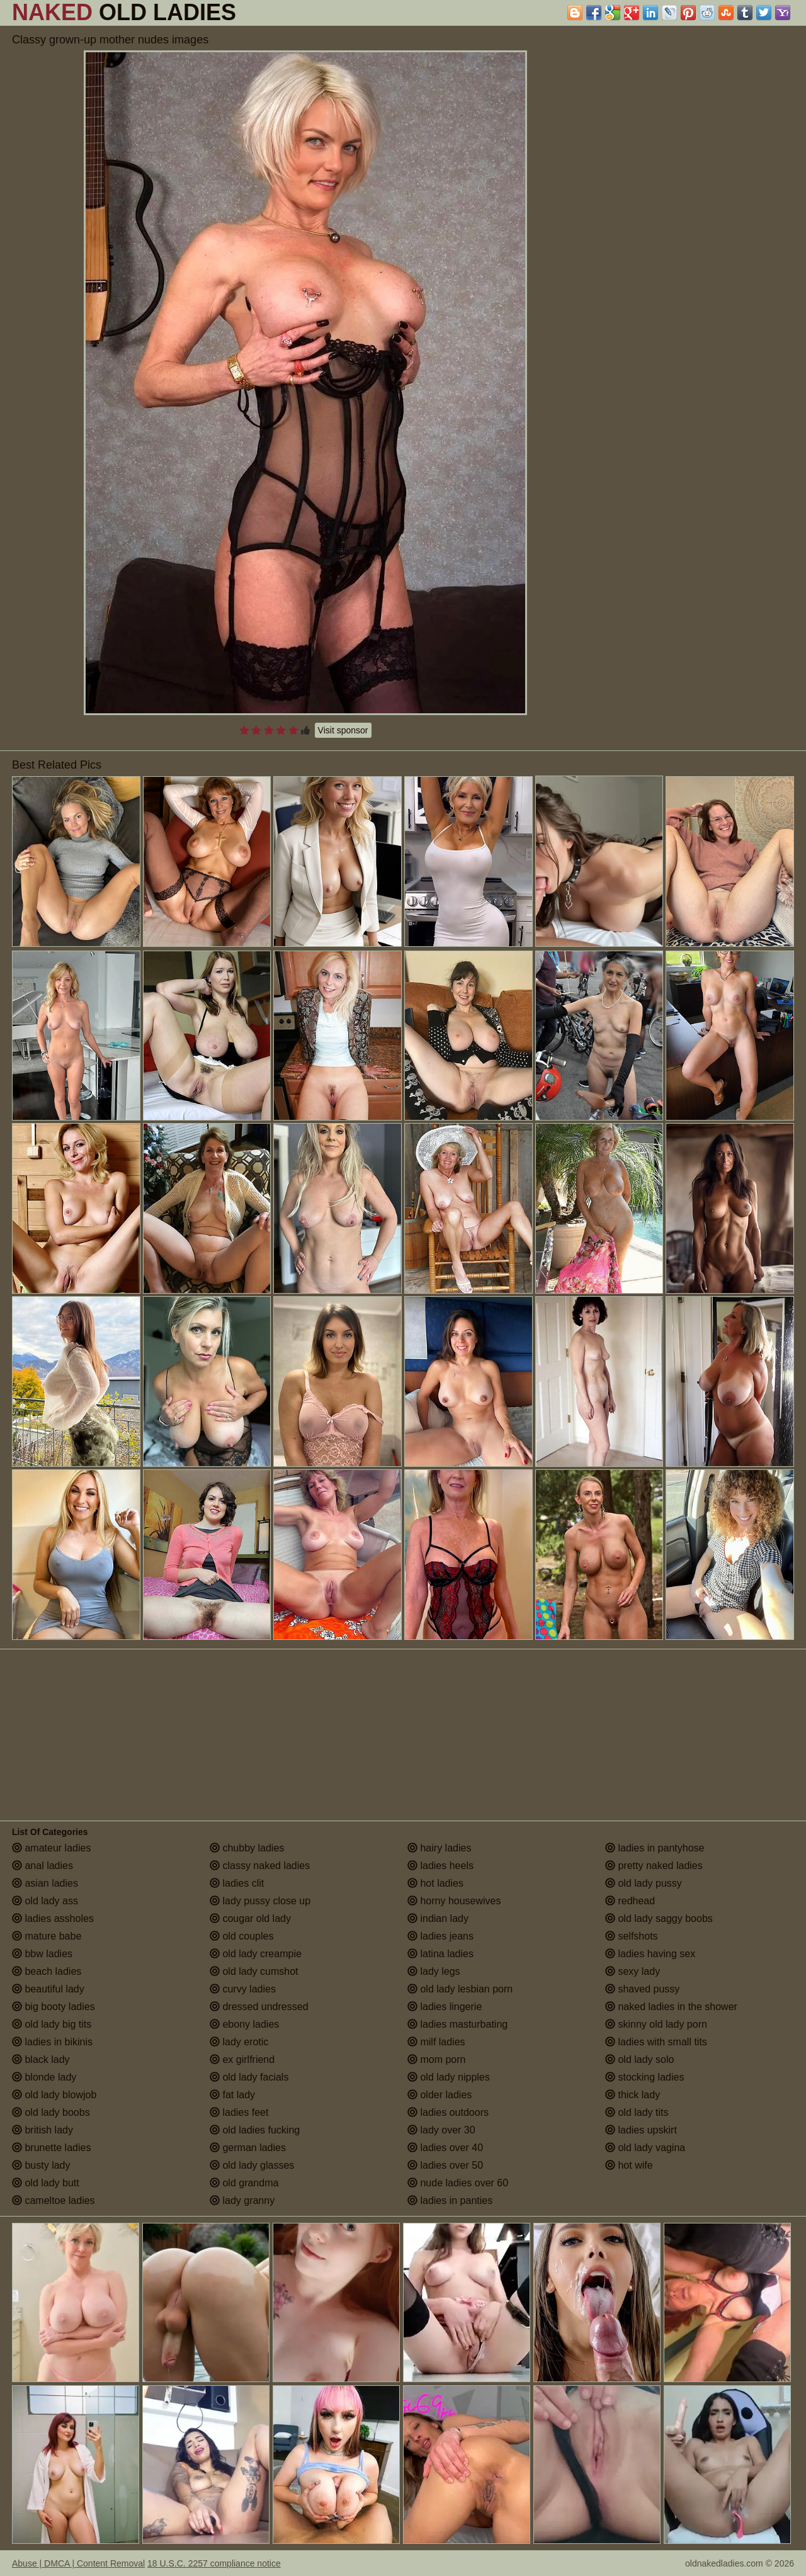 The width and height of the screenshot is (806, 2576). I want to click on ladies upskirt, so click(641, 2130).